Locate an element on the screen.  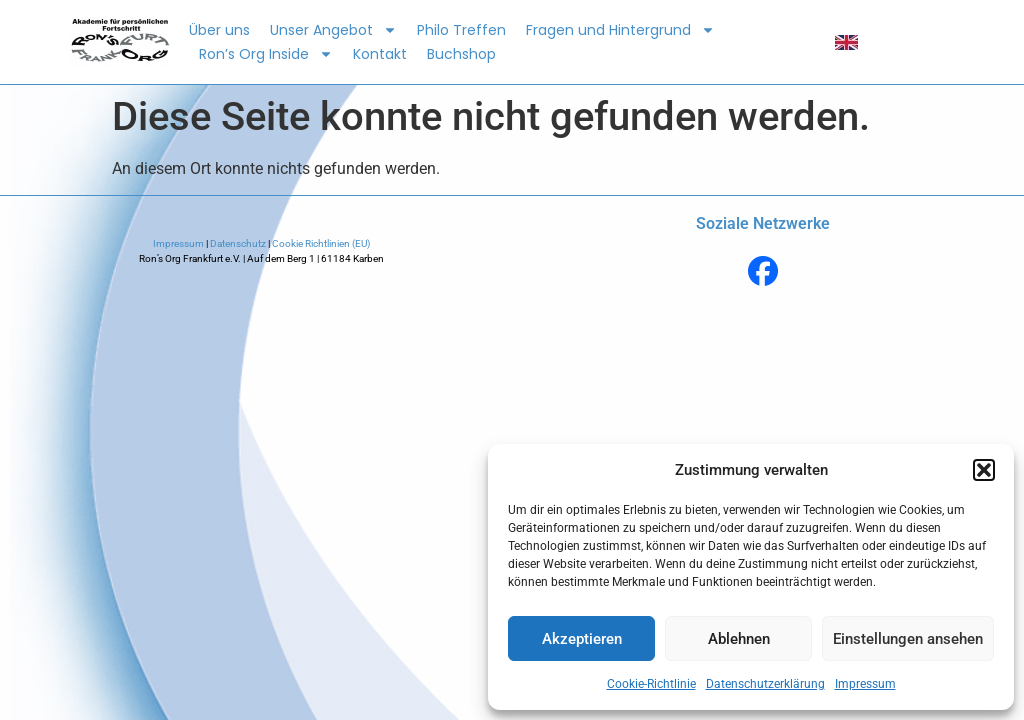
Akzeptieren is located at coordinates (582, 639).